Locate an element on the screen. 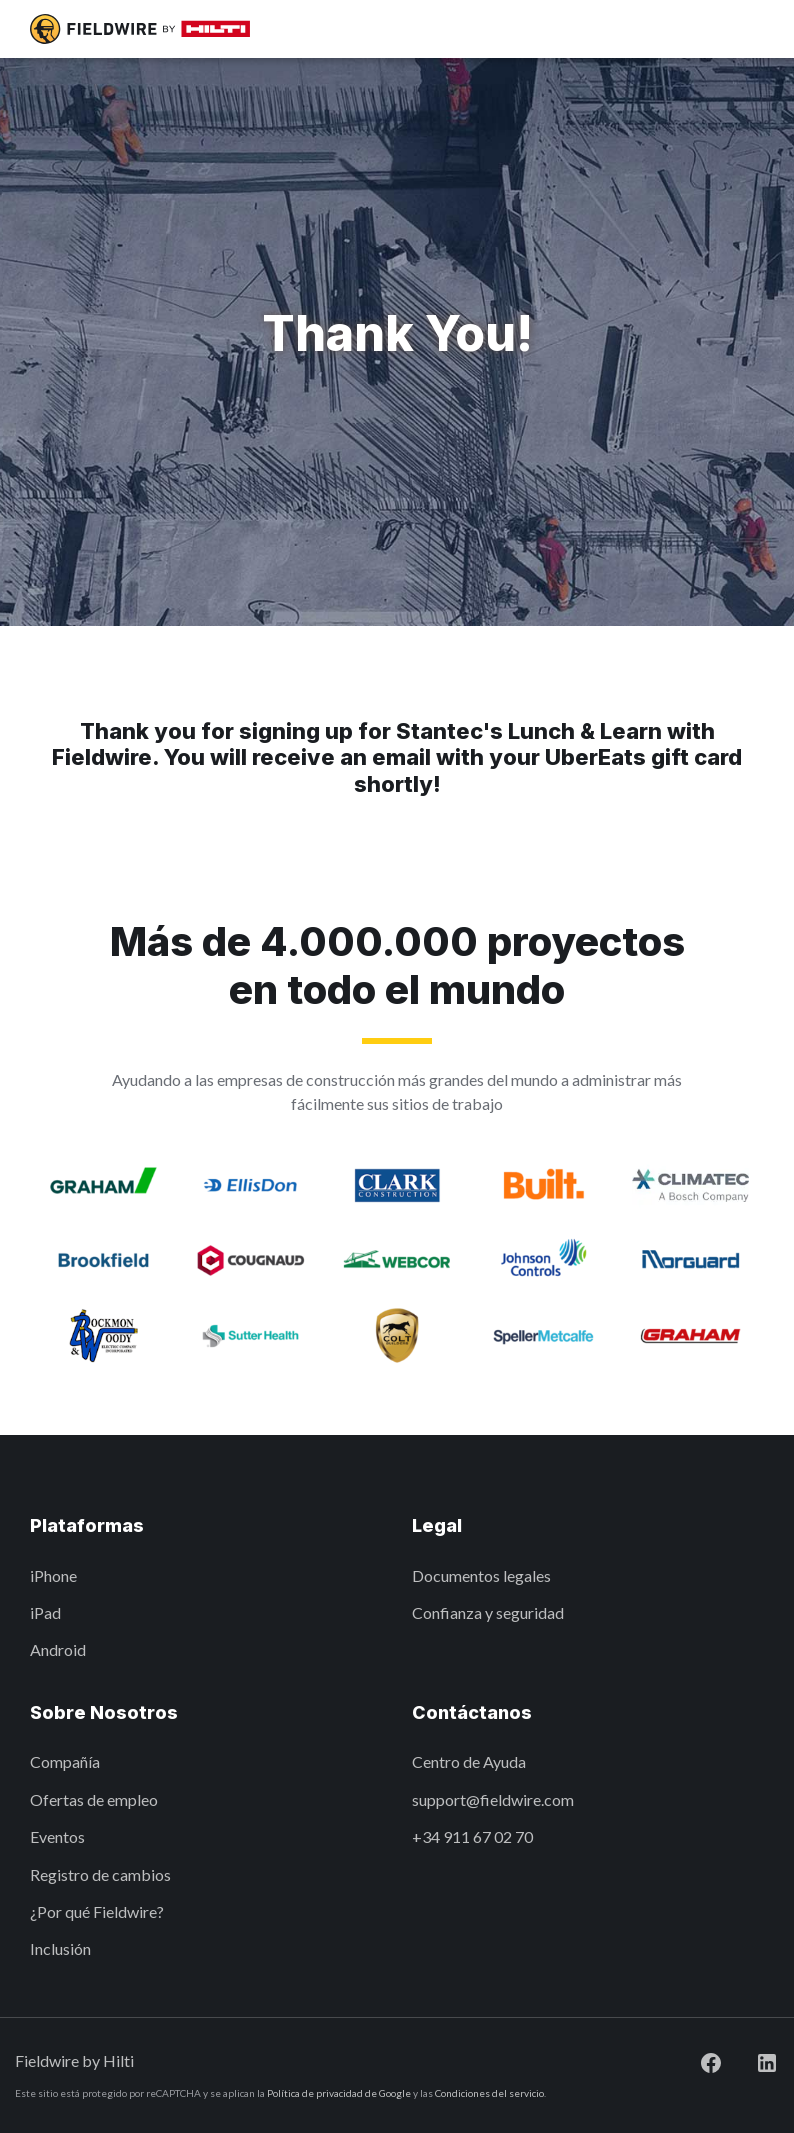 Image resolution: width=794 pixels, height=2133 pixels. support@fieldwire.com is located at coordinates (493, 1799).